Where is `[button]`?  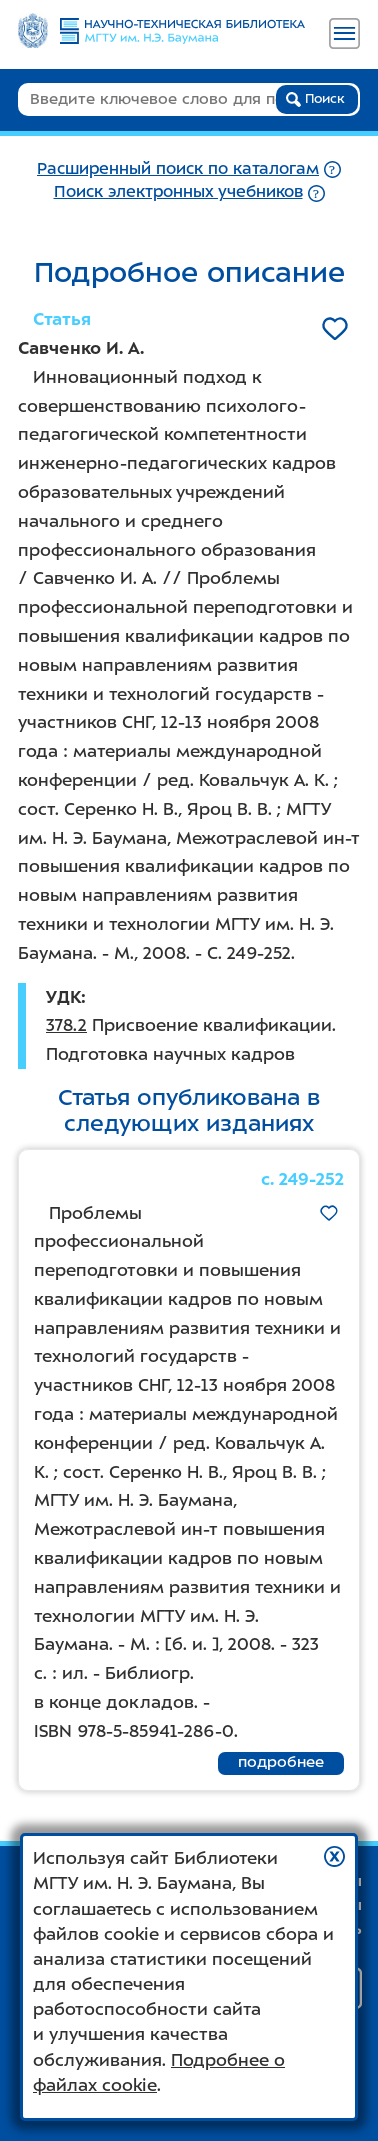 [button] is located at coordinates (334, 1856).